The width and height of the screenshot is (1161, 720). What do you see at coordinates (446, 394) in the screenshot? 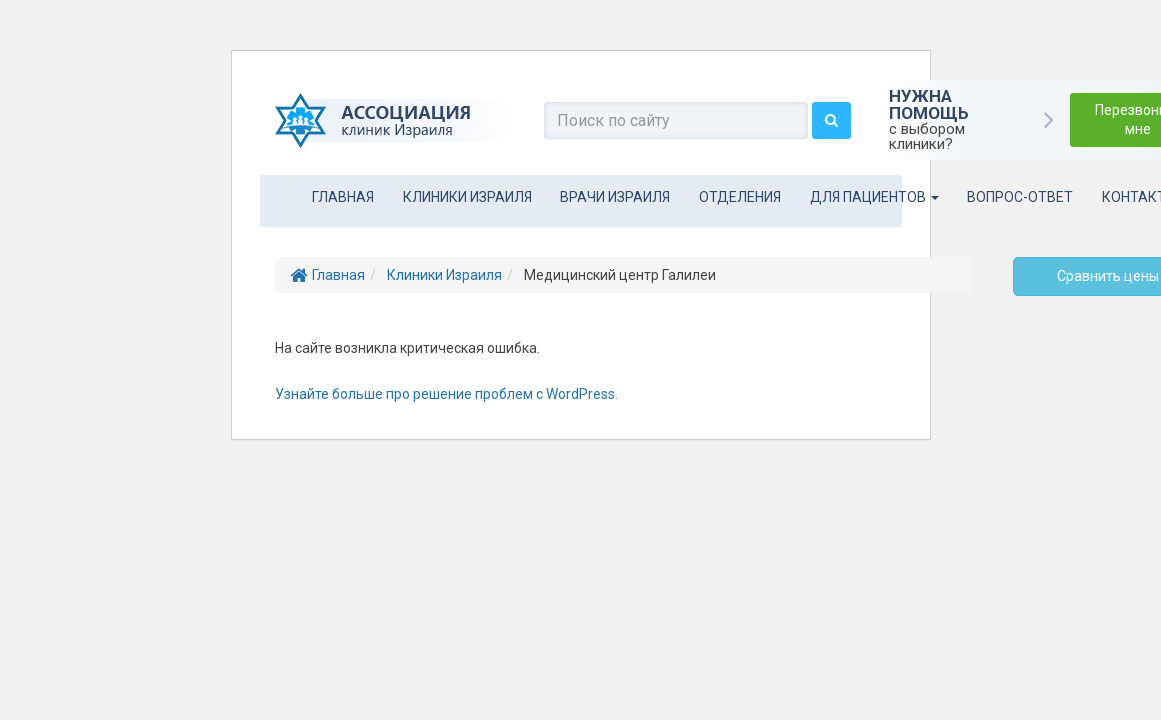
I see `Узнайте больше про решение проблем с WordPress.` at bounding box center [446, 394].